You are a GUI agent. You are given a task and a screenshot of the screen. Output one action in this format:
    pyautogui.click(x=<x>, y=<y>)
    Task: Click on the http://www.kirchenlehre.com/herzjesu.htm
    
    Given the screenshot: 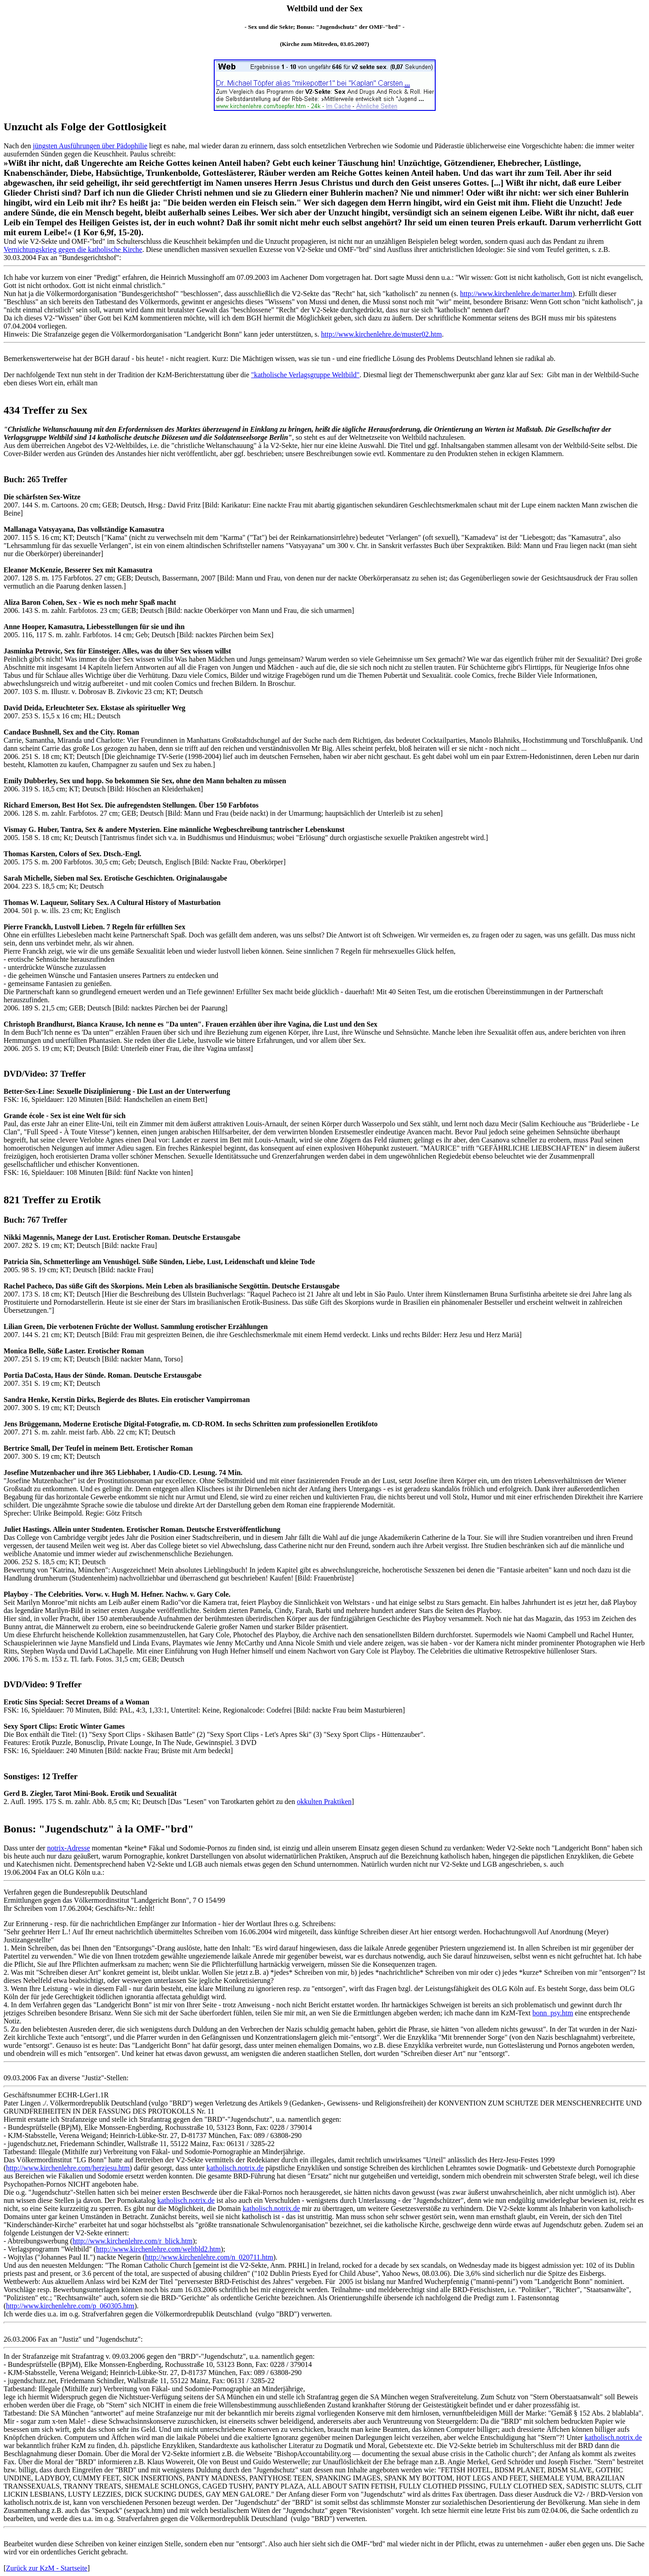 What is the action you would take?
    pyautogui.click(x=67, y=2168)
    